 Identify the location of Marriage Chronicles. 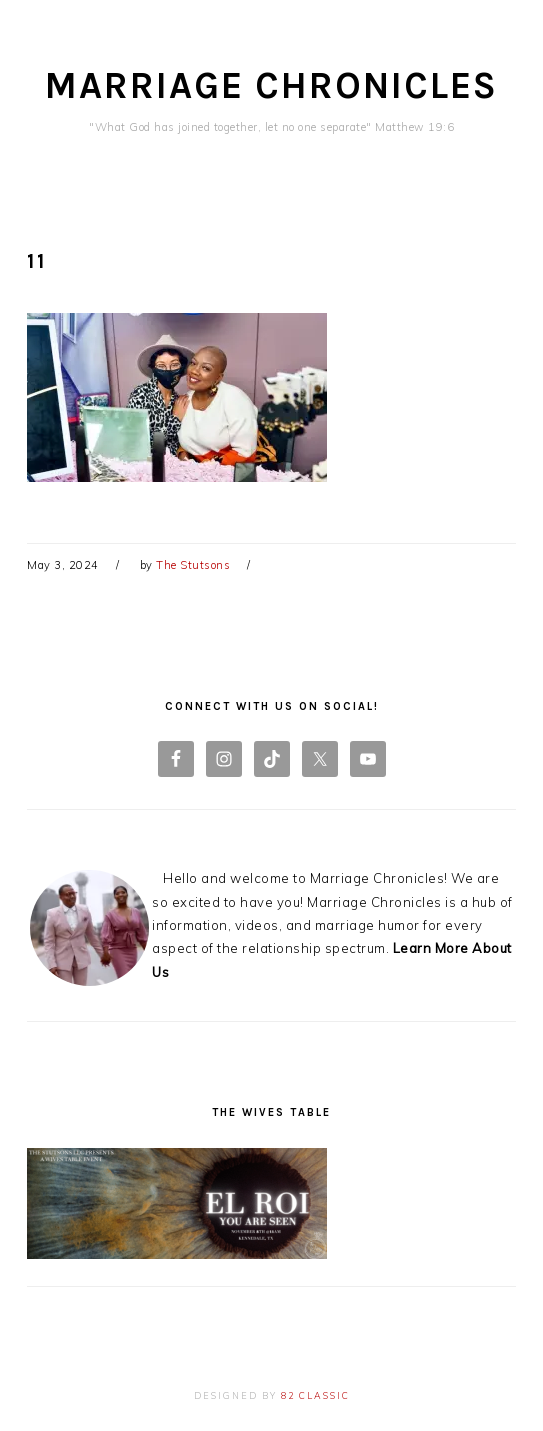
(271, 85).